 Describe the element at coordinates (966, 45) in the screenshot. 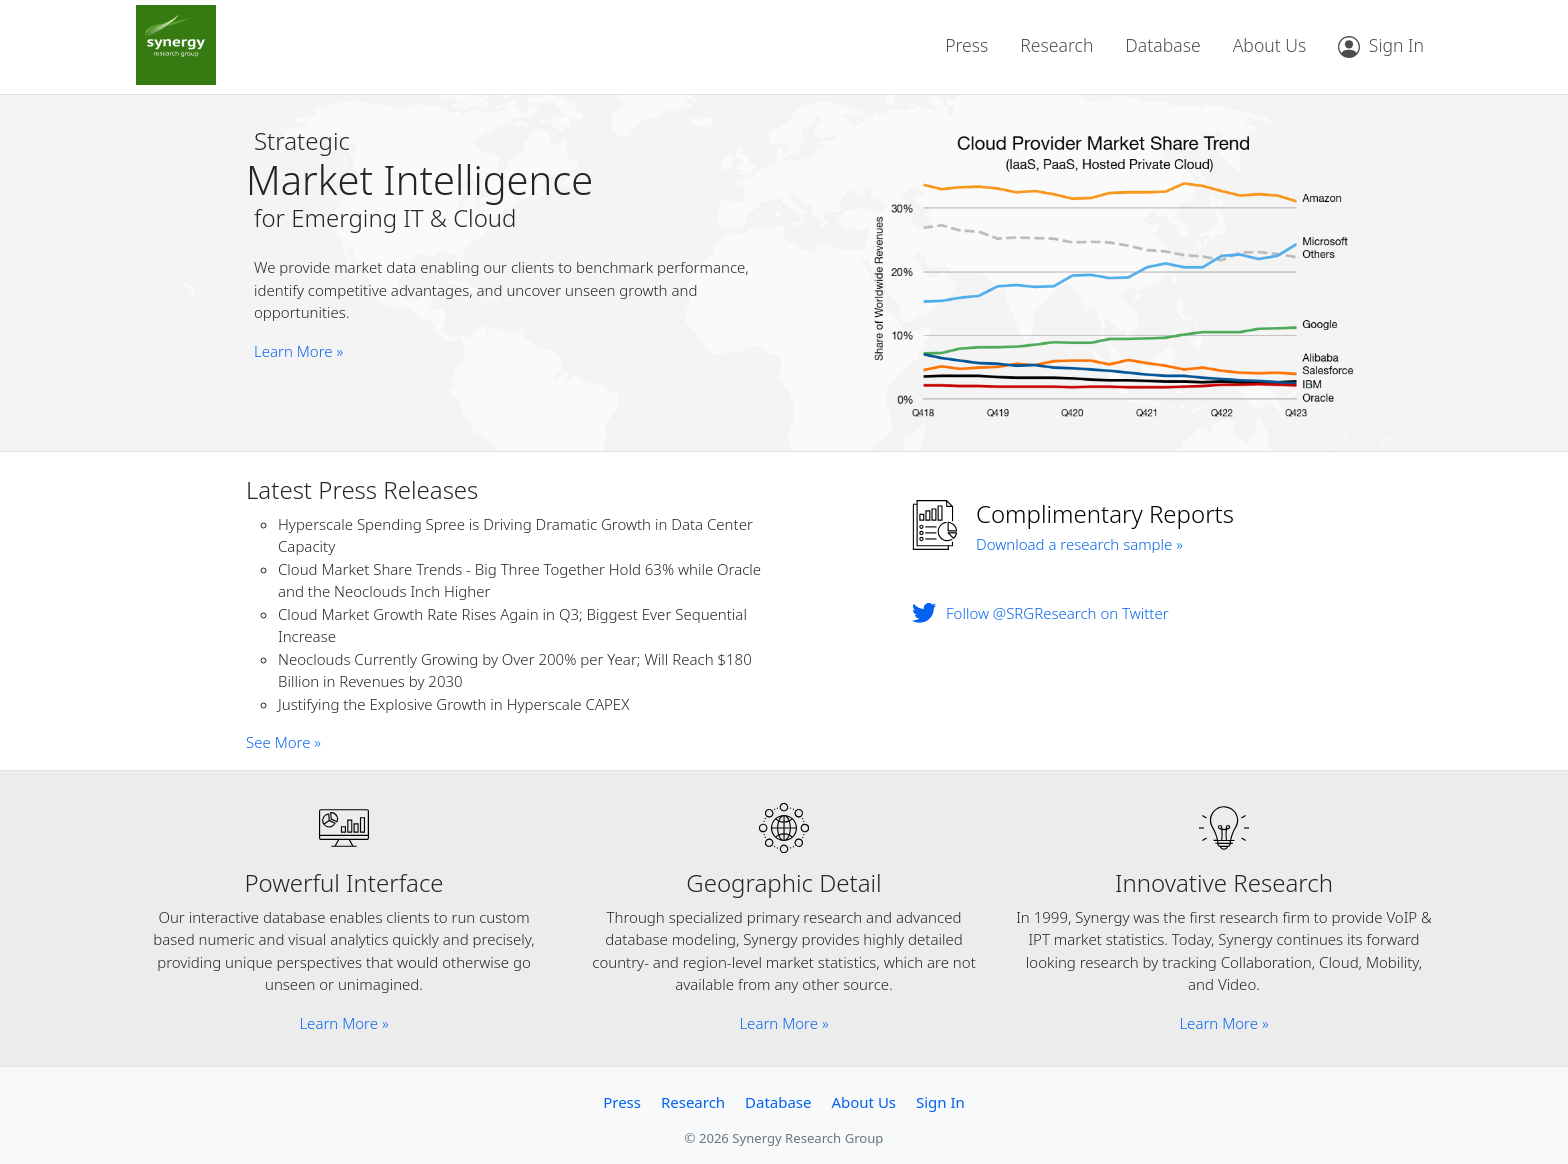

I see `Press` at that location.